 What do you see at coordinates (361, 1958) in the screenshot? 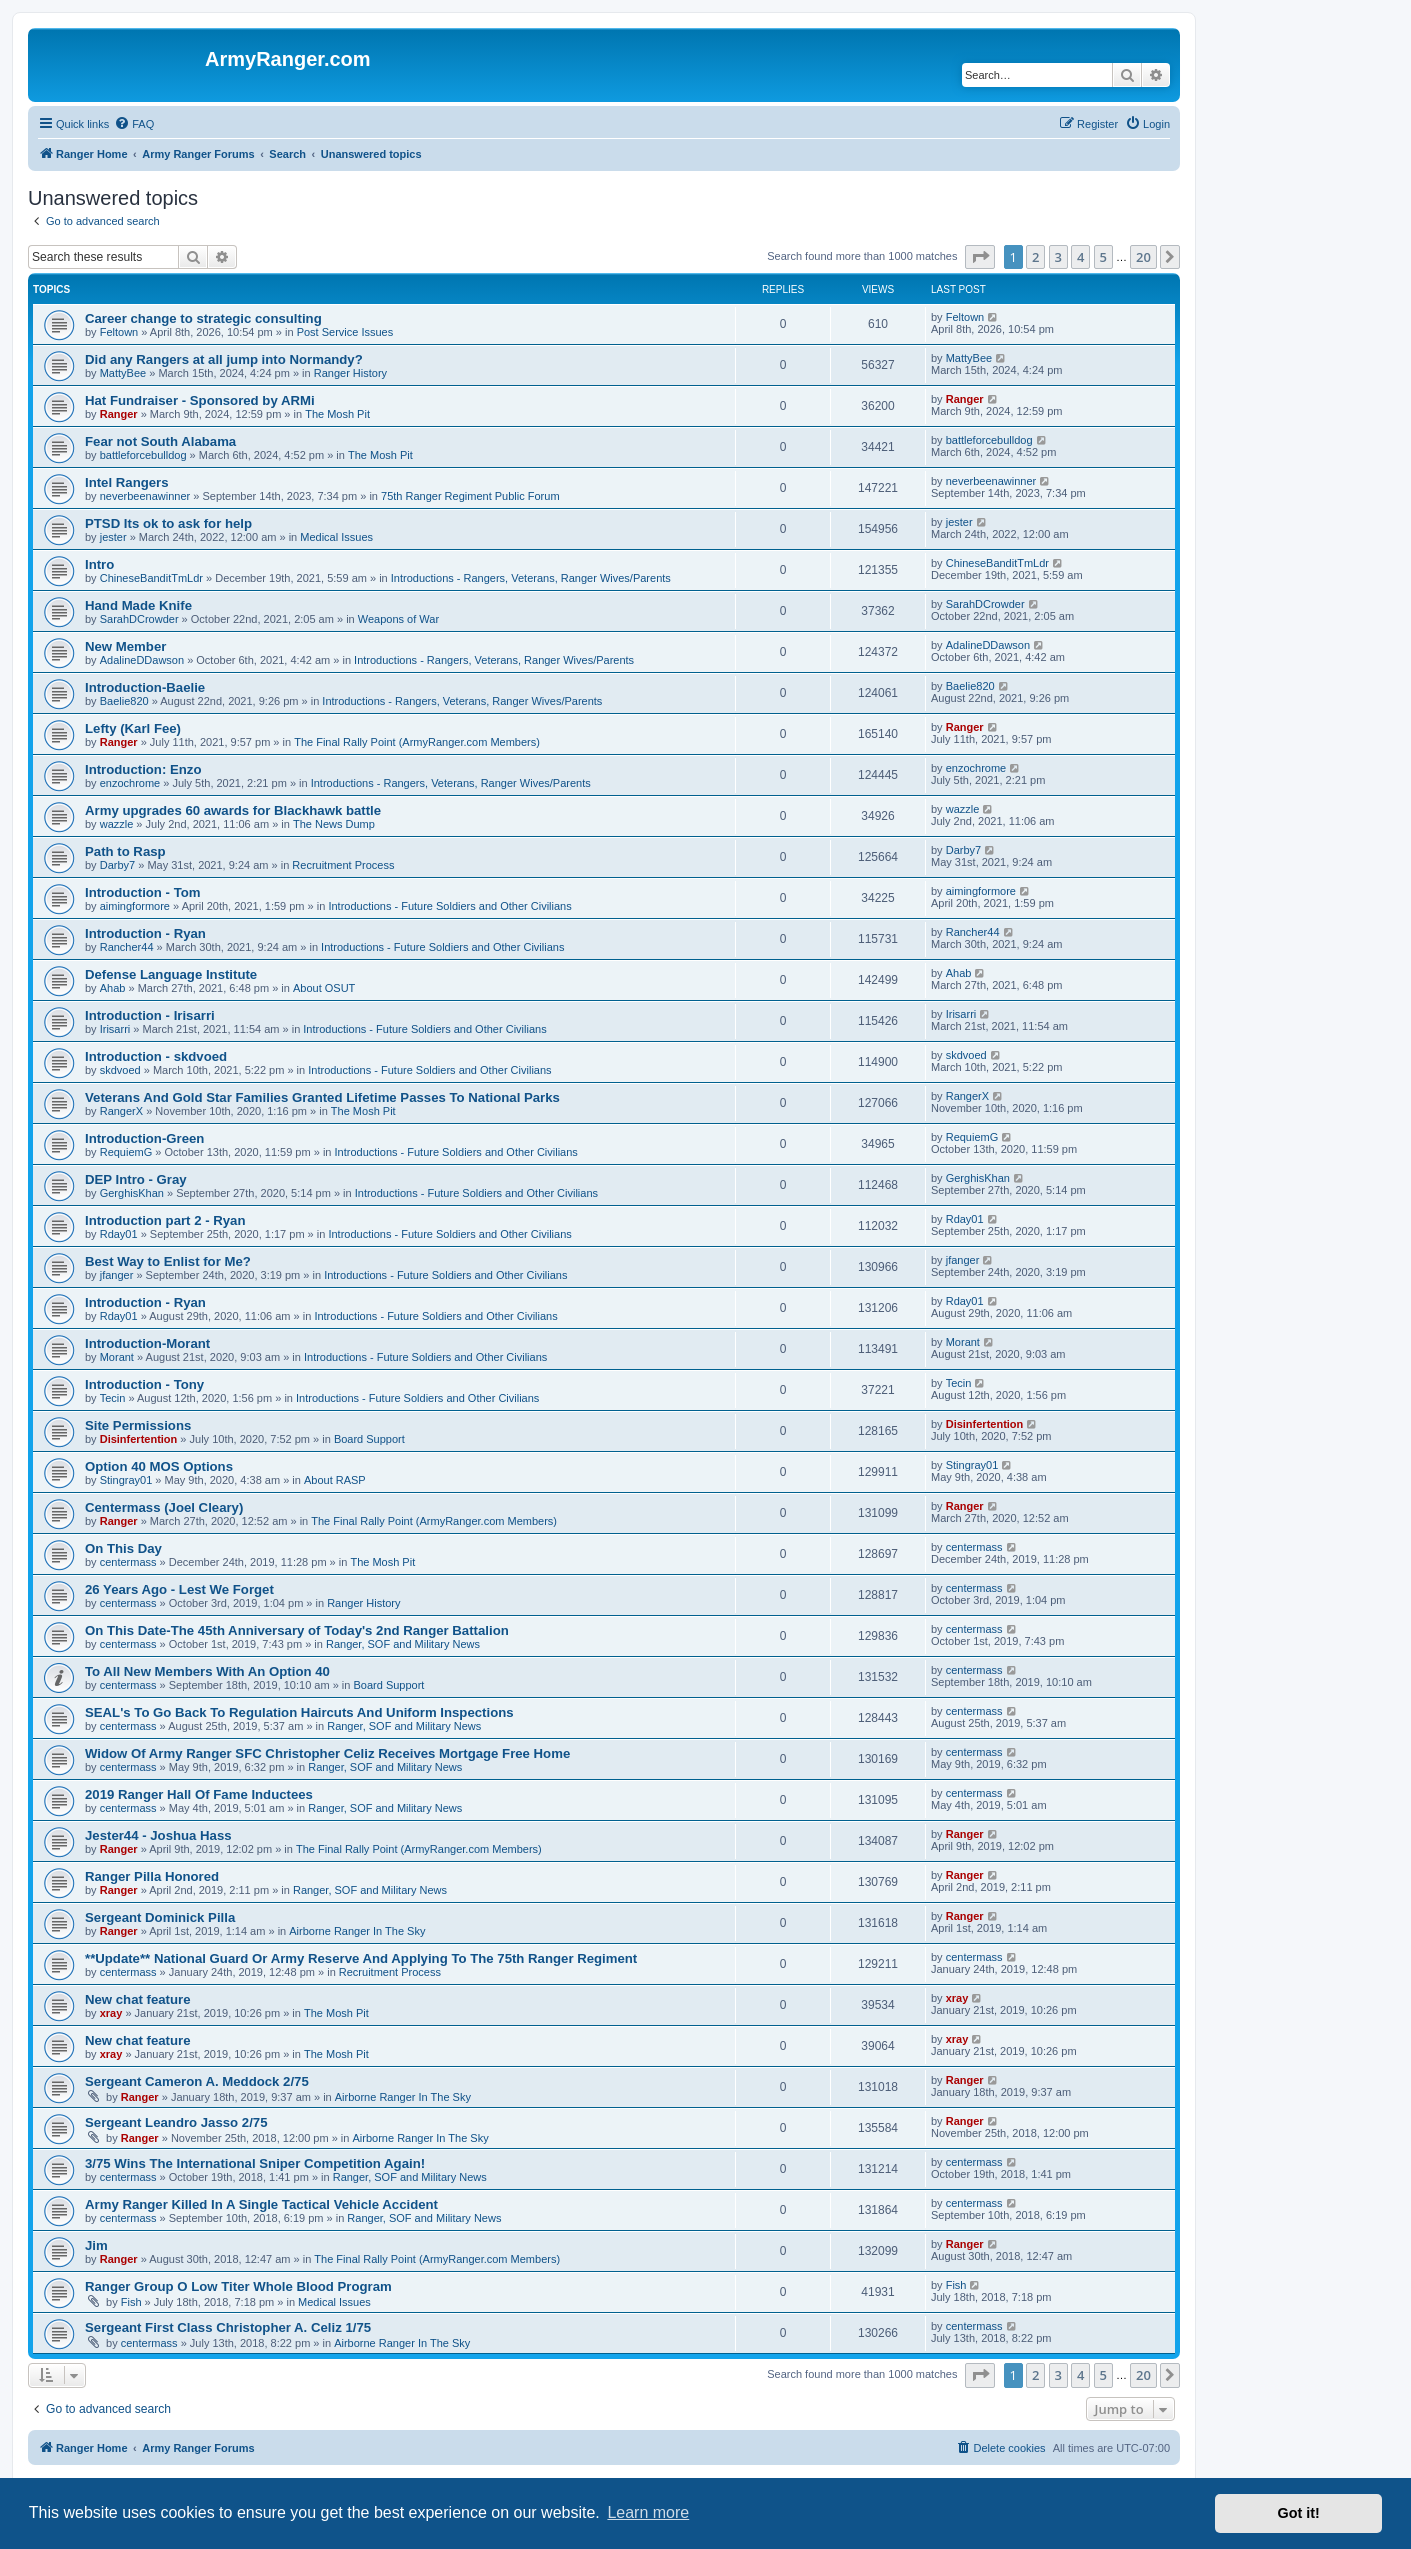
I see `**Update** National Guard Or Army Reserve And Applying To The 75th Ranger Regiment` at bounding box center [361, 1958].